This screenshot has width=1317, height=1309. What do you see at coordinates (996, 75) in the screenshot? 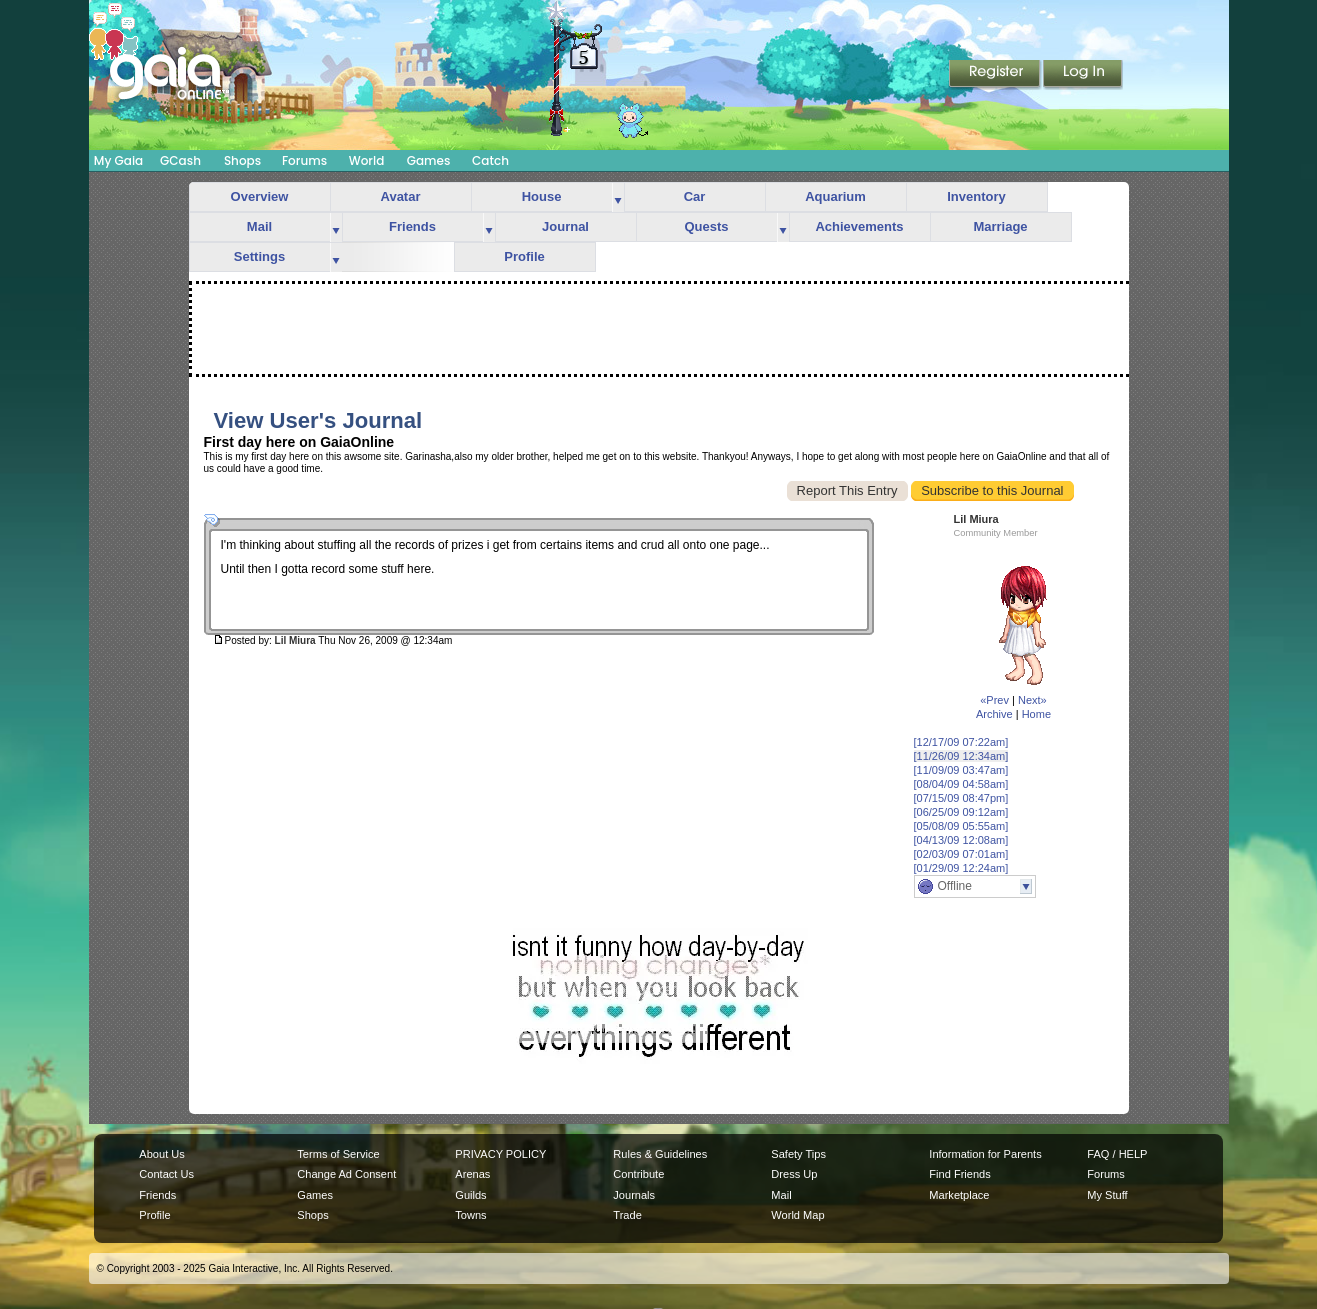
I see `Register` at bounding box center [996, 75].